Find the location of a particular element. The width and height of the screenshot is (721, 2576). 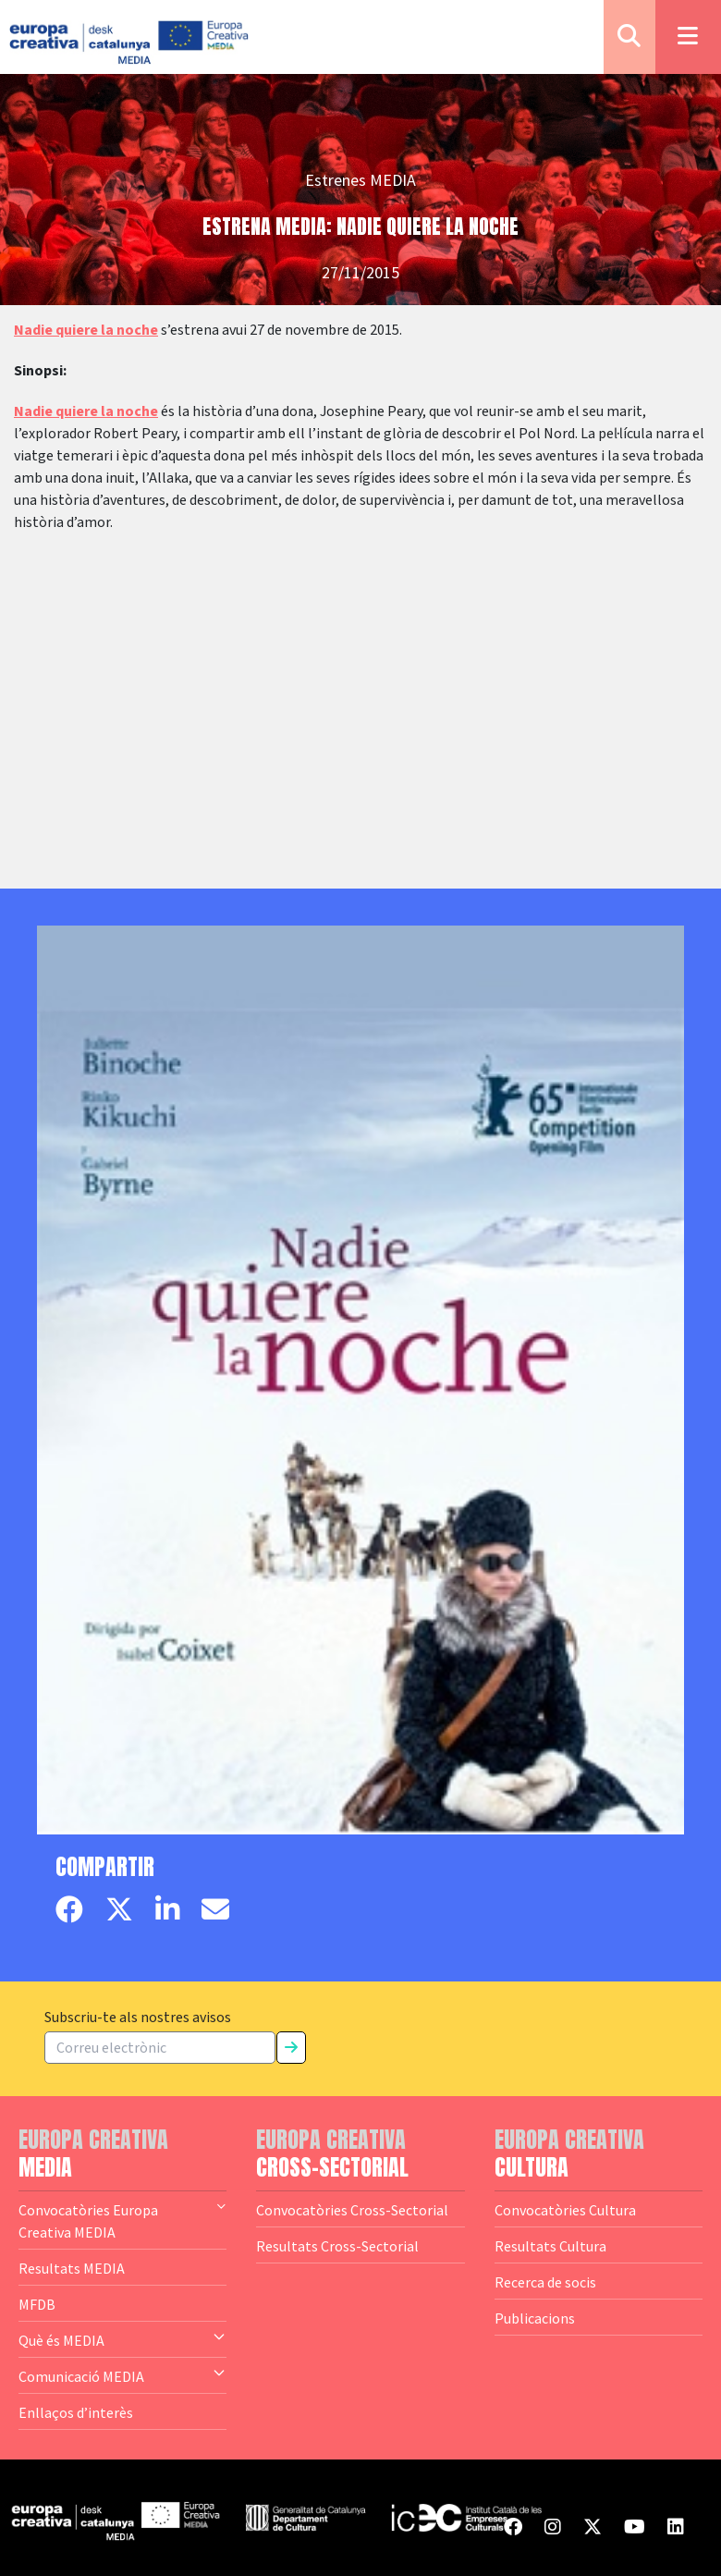

Enllaços d’interès is located at coordinates (75, 2412).